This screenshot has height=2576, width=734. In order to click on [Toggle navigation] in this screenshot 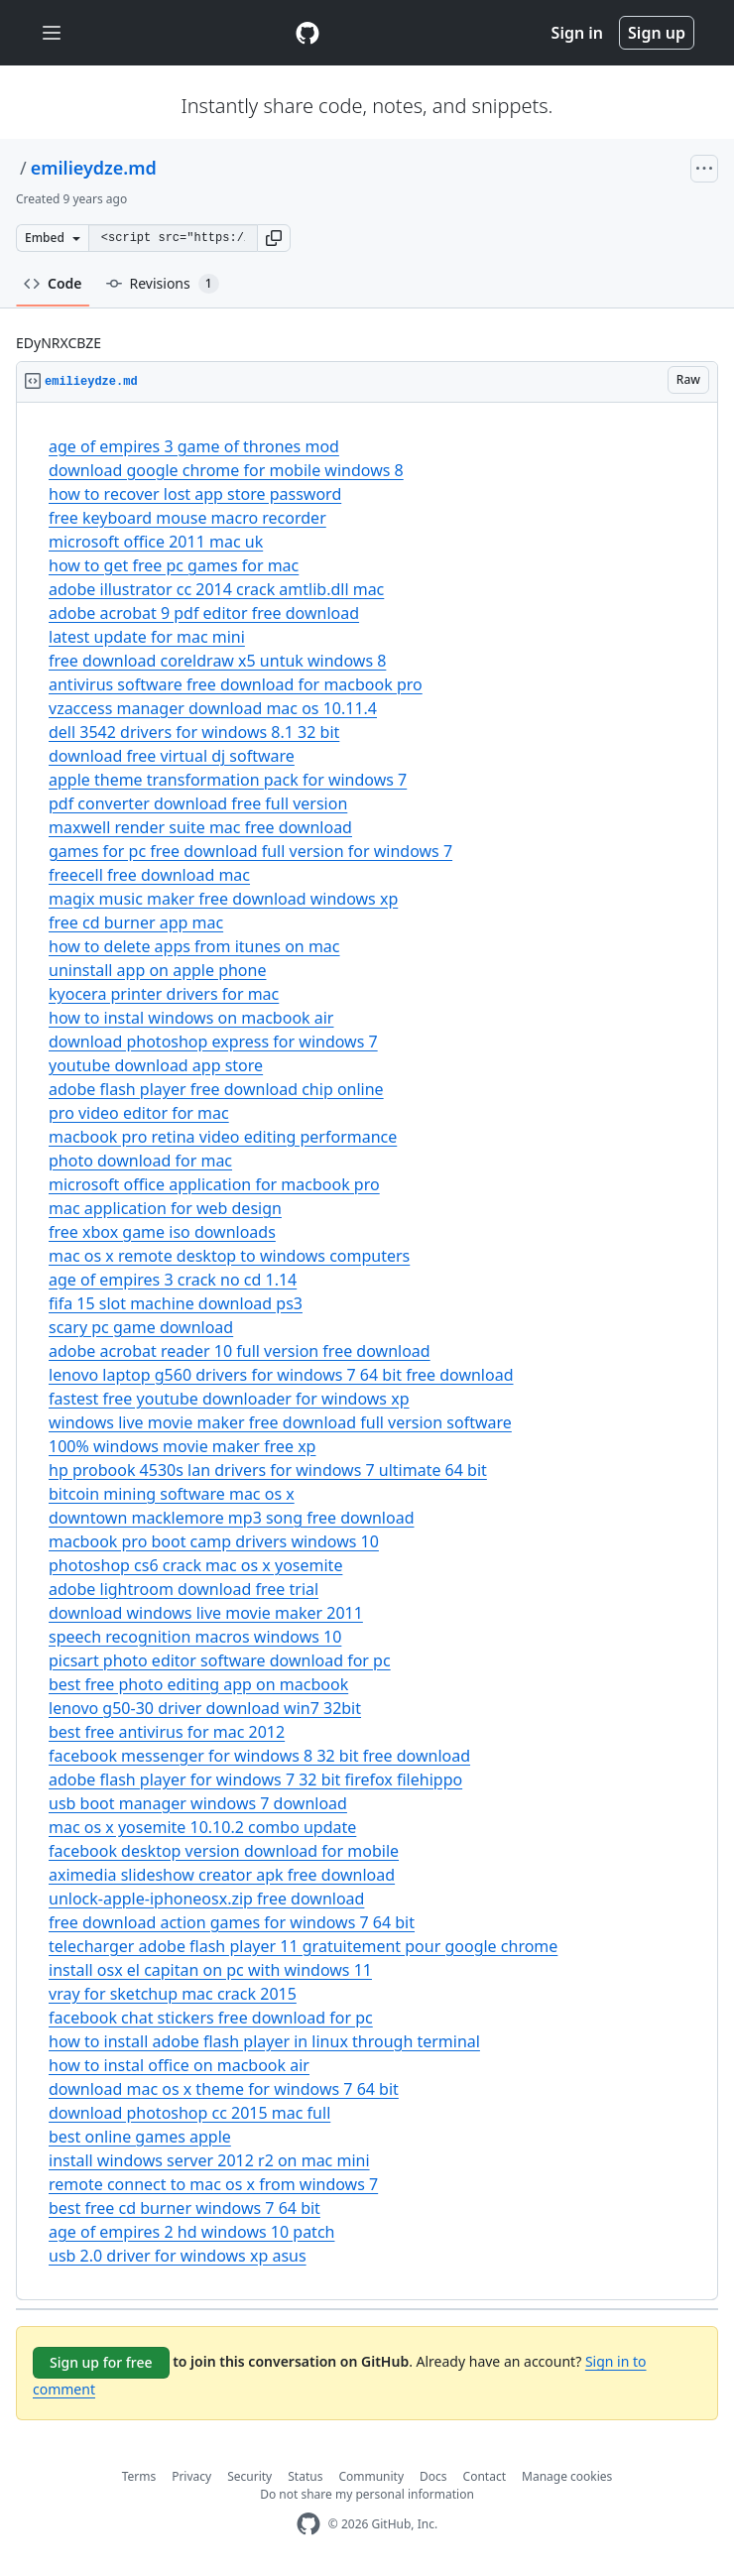, I will do `click(51, 33)`.